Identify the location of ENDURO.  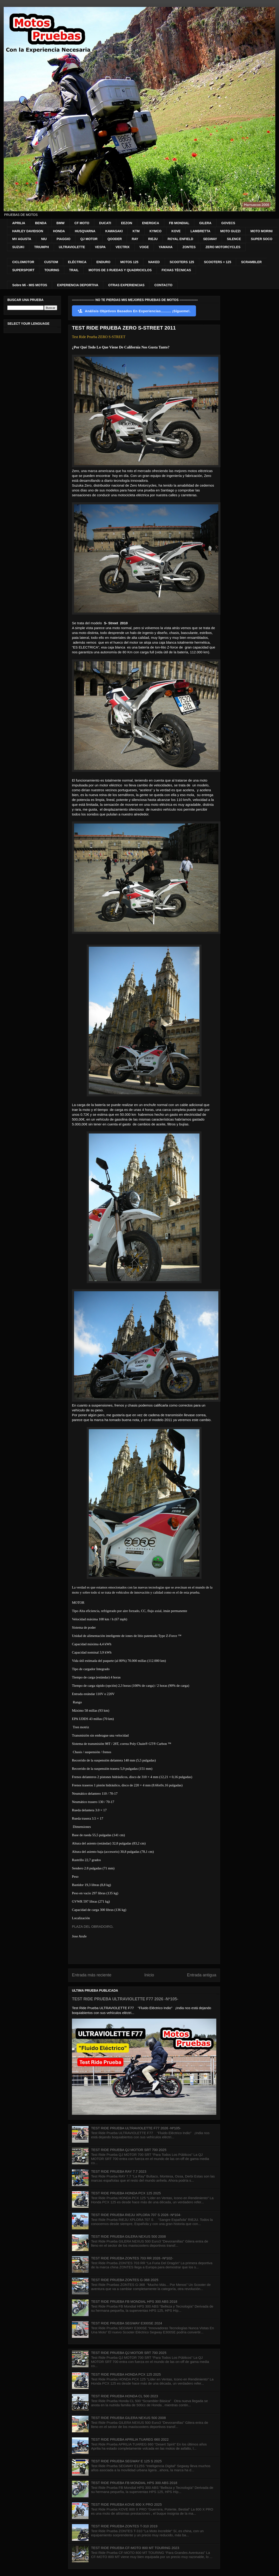
(103, 262).